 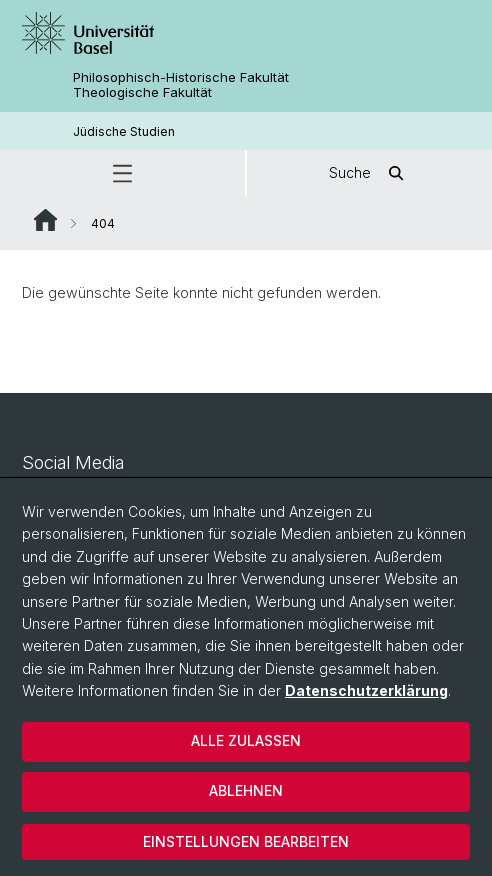 I want to click on Datenschutzerklärung, so click(x=366, y=690).